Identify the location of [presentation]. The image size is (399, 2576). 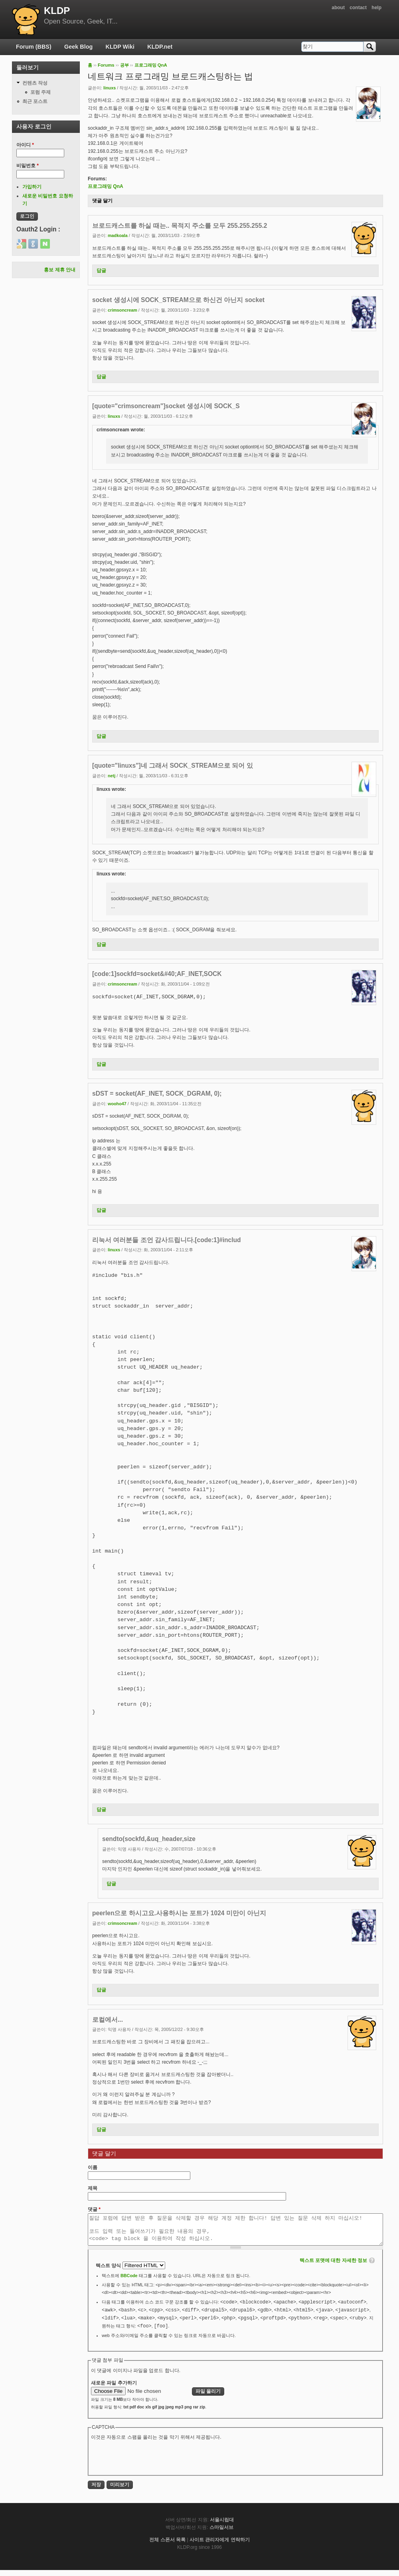
(151, 2463).